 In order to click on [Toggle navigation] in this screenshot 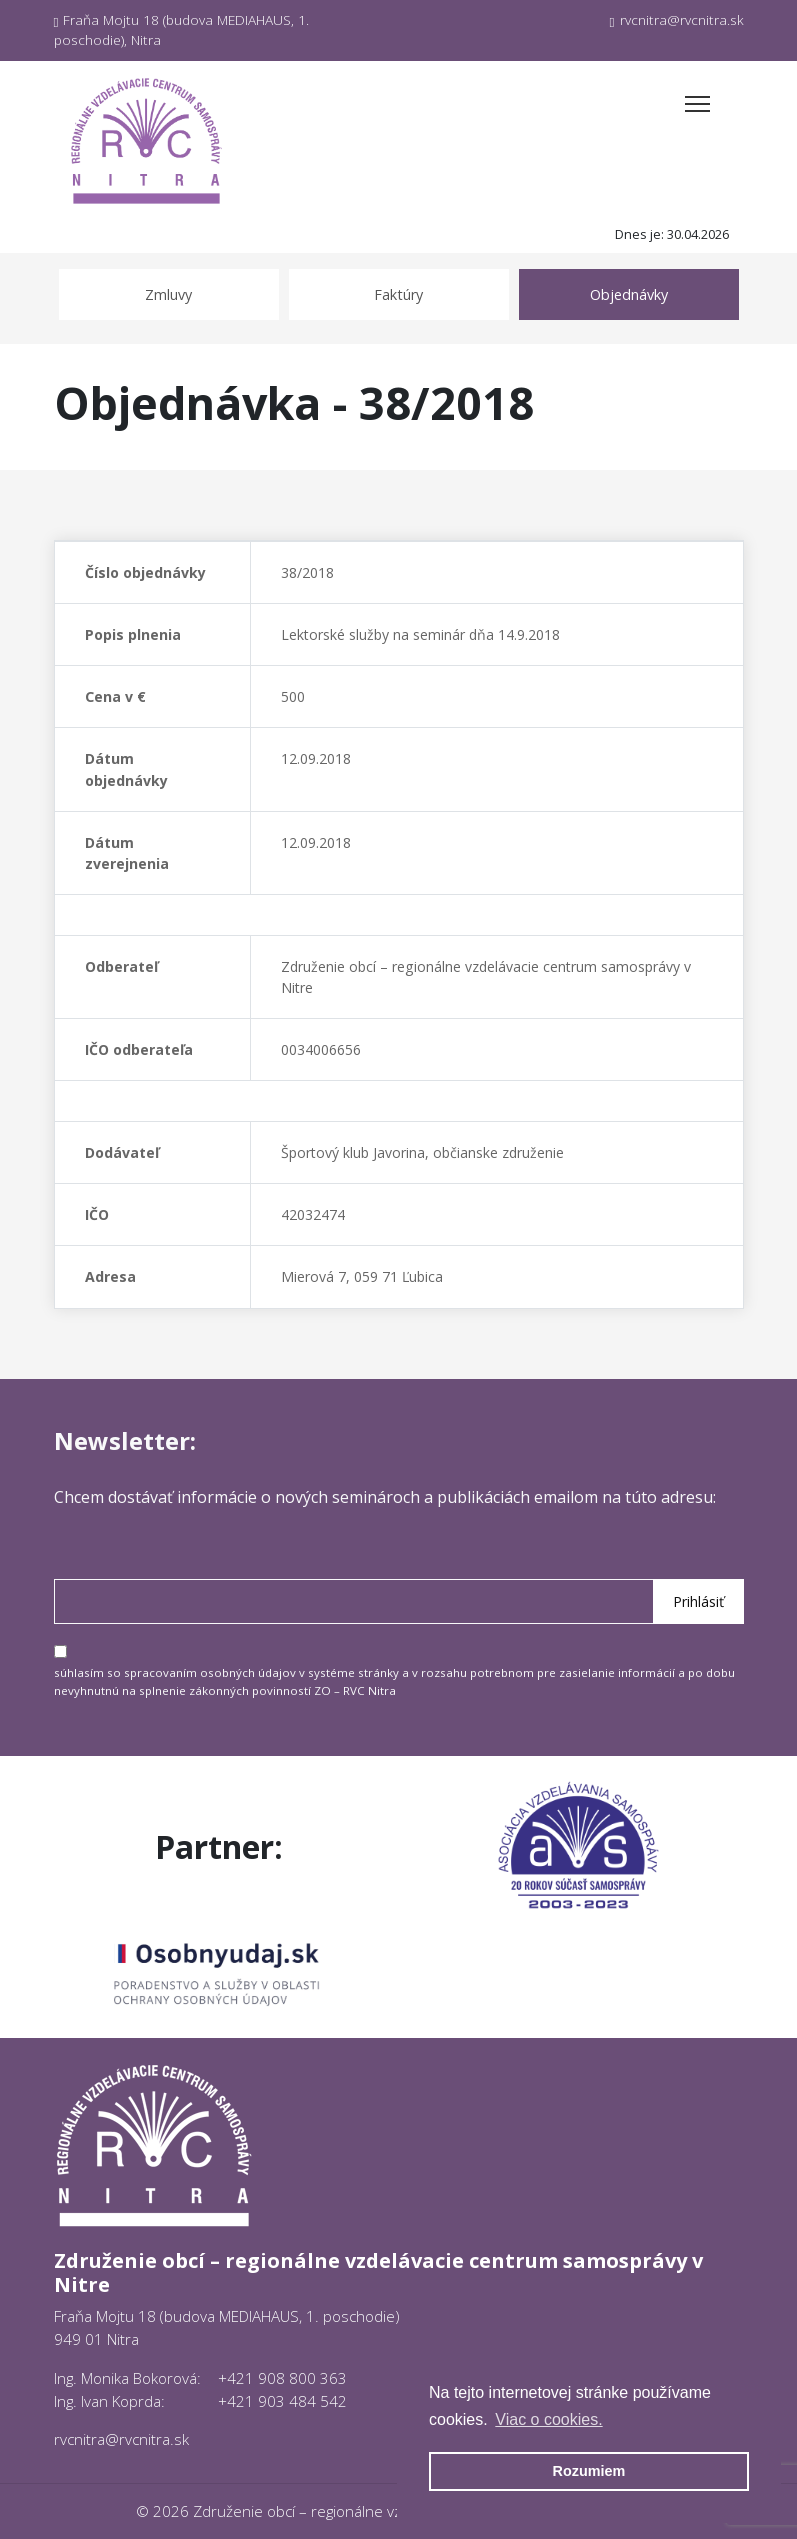, I will do `click(697, 104)`.